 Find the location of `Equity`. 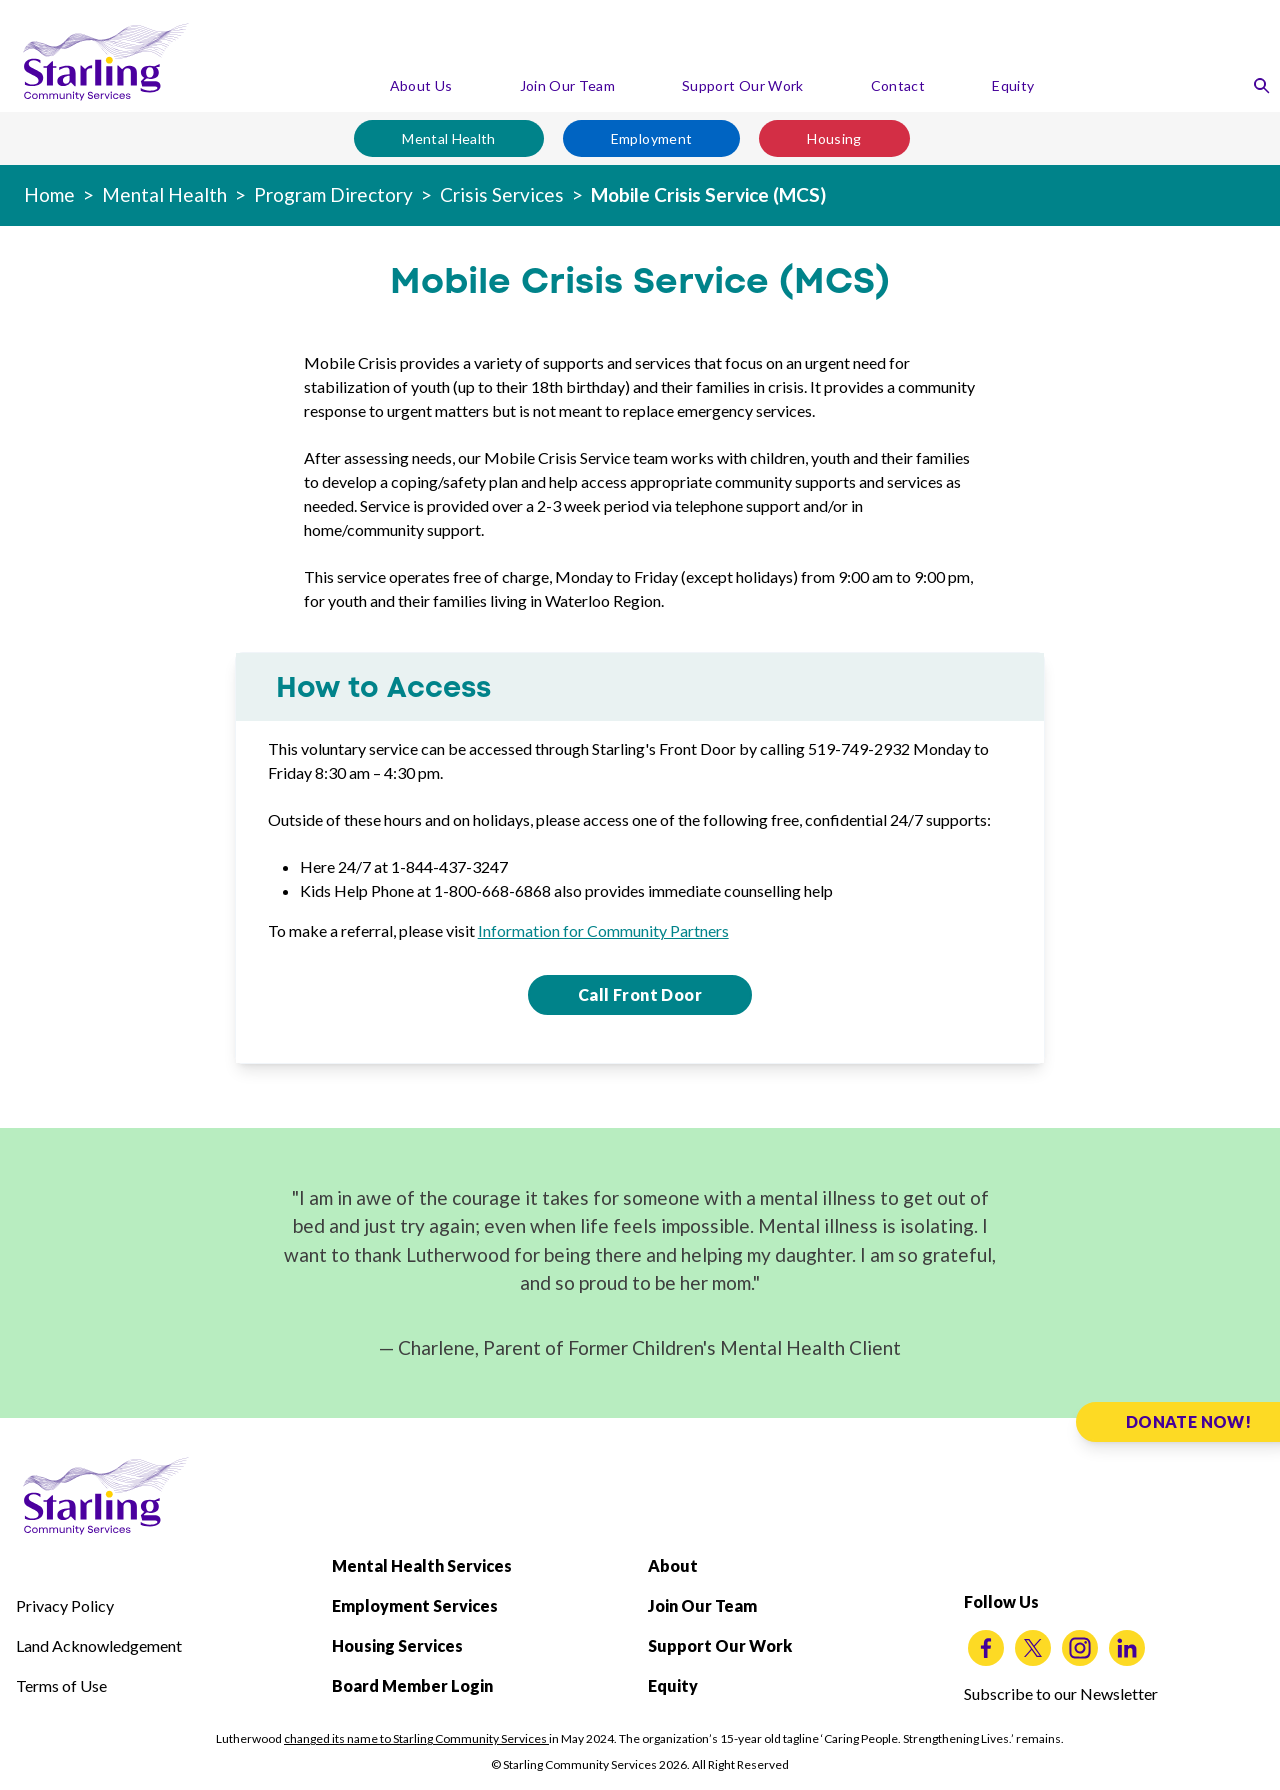

Equity is located at coordinates (1013, 85).